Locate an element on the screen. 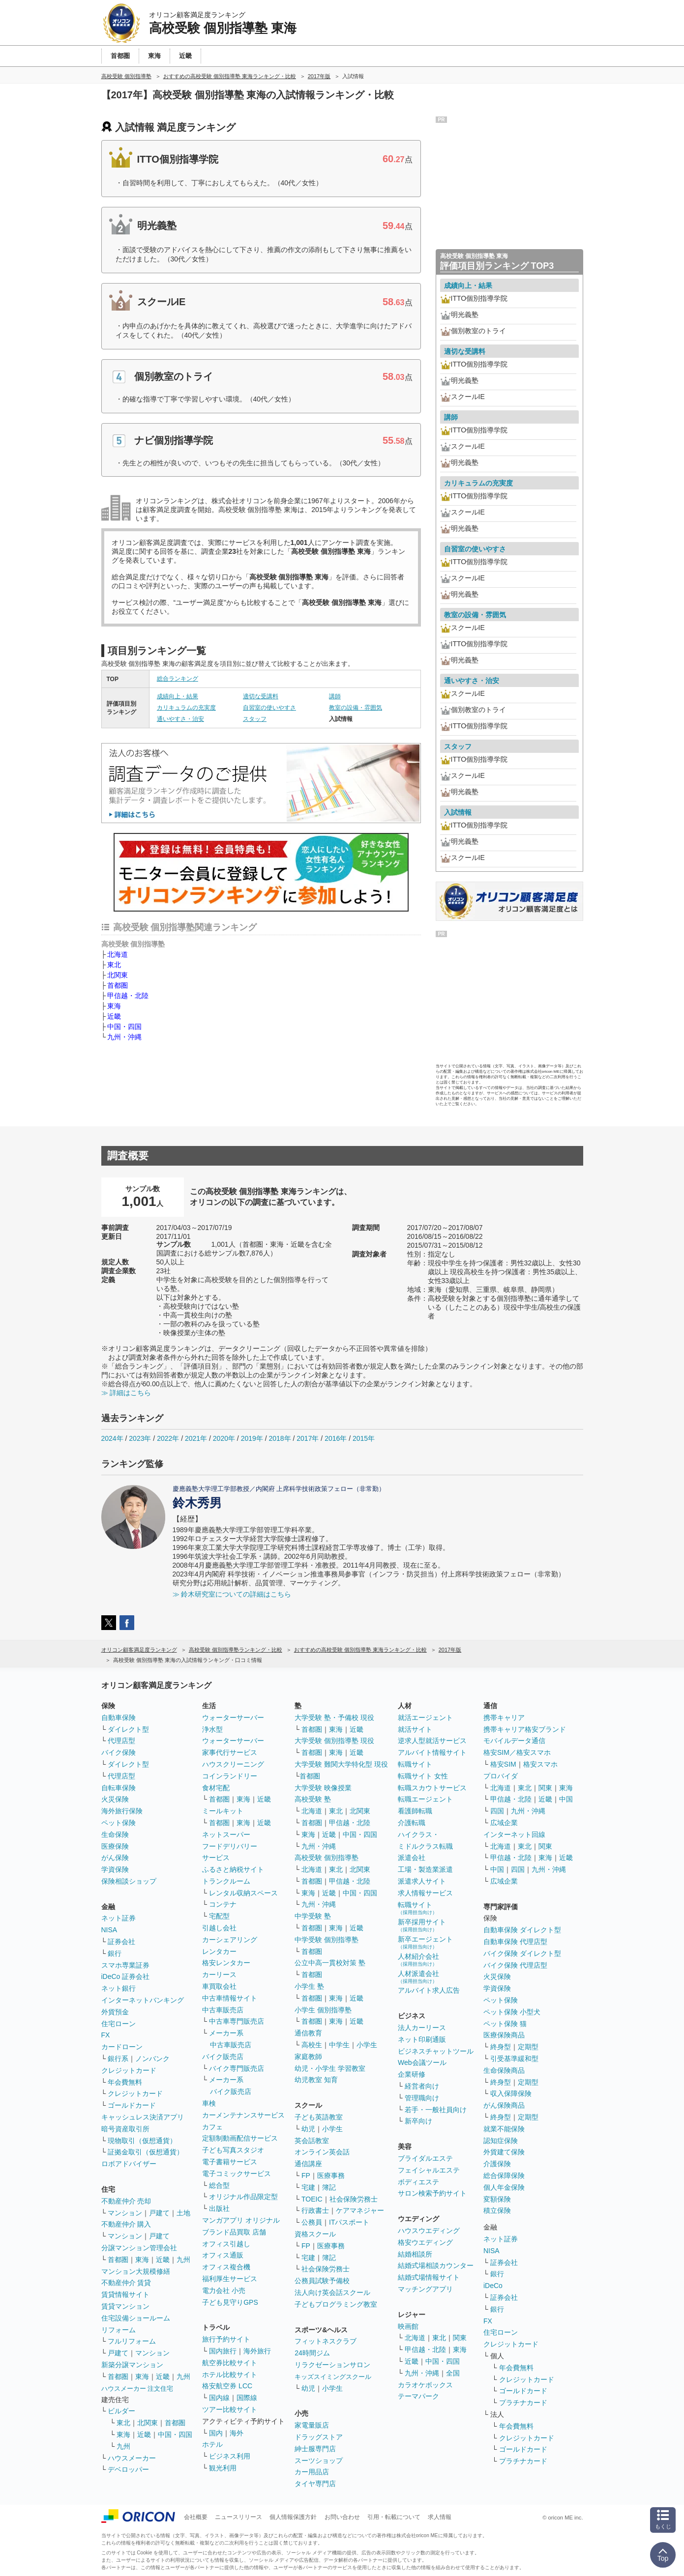 Image resolution: width=684 pixels, height=2576 pixels. 就業不能保険 is located at coordinates (504, 2129).